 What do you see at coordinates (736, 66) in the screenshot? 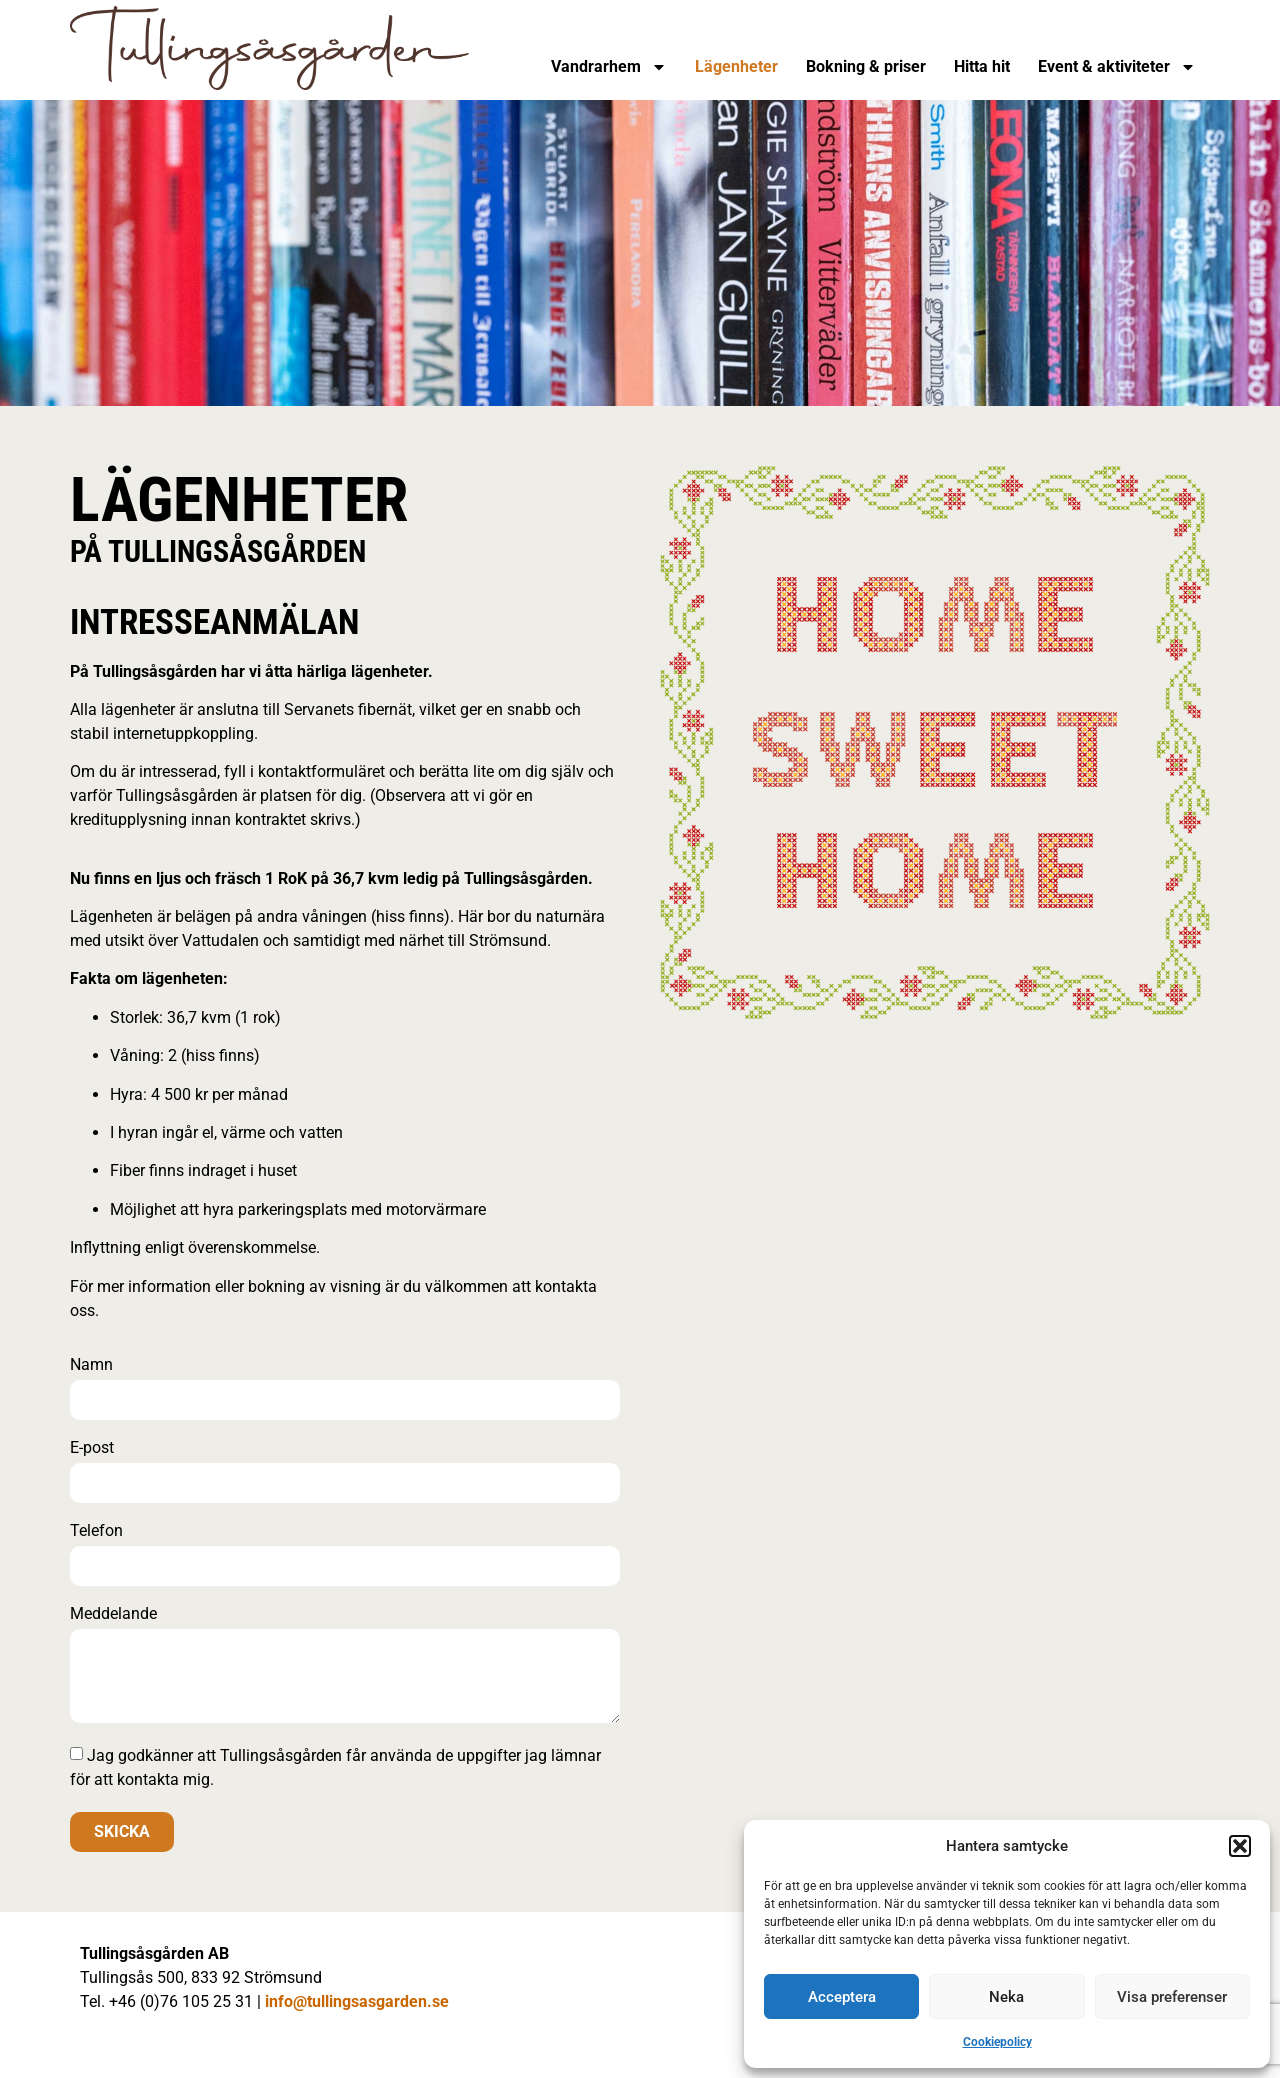
I see `Lägenheter` at bounding box center [736, 66].